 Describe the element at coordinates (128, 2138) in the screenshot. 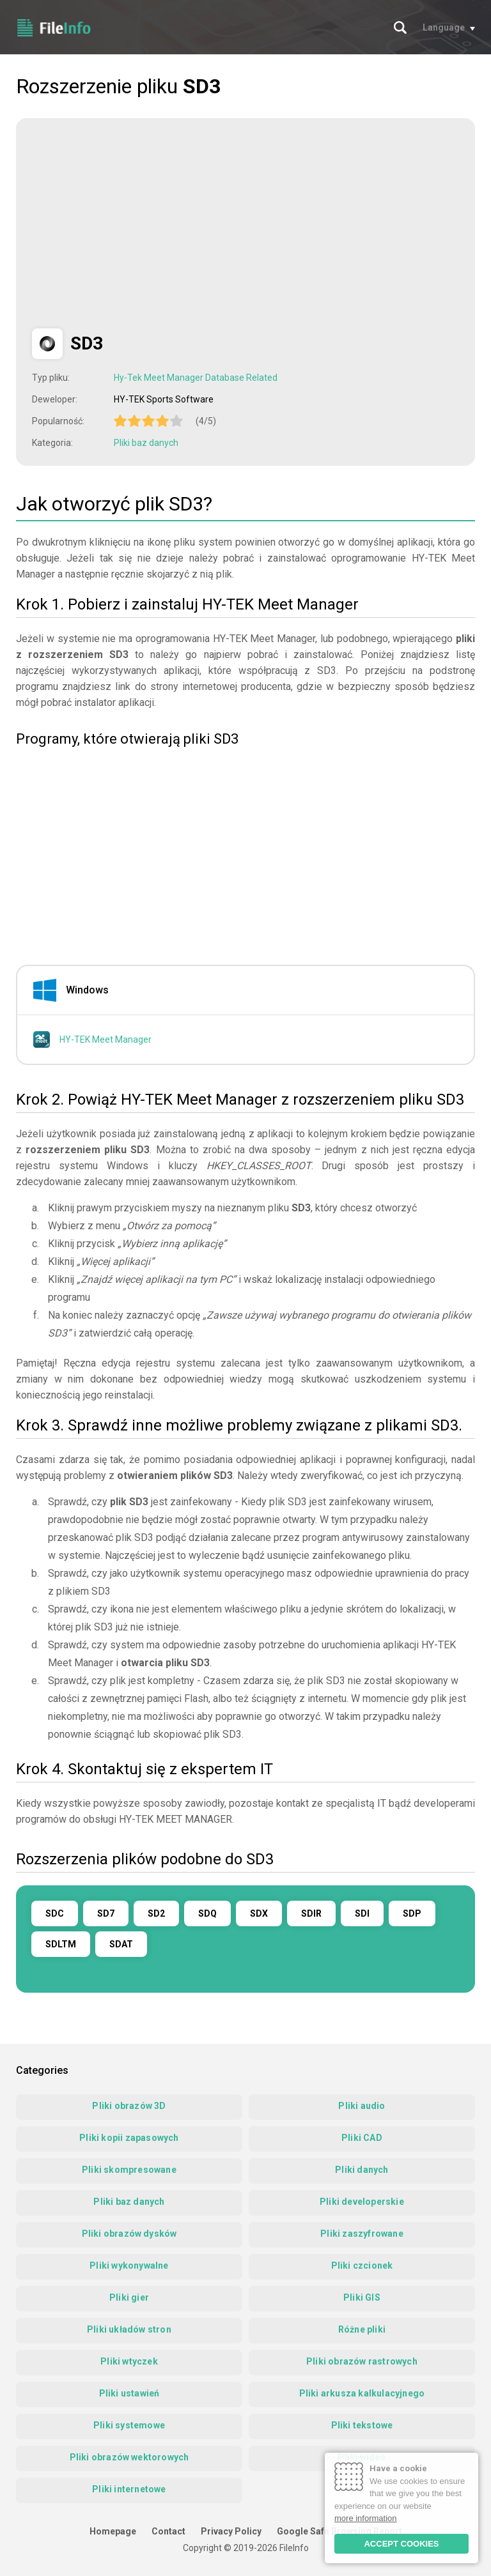

I see `Pliki kopii zapasowych` at that location.